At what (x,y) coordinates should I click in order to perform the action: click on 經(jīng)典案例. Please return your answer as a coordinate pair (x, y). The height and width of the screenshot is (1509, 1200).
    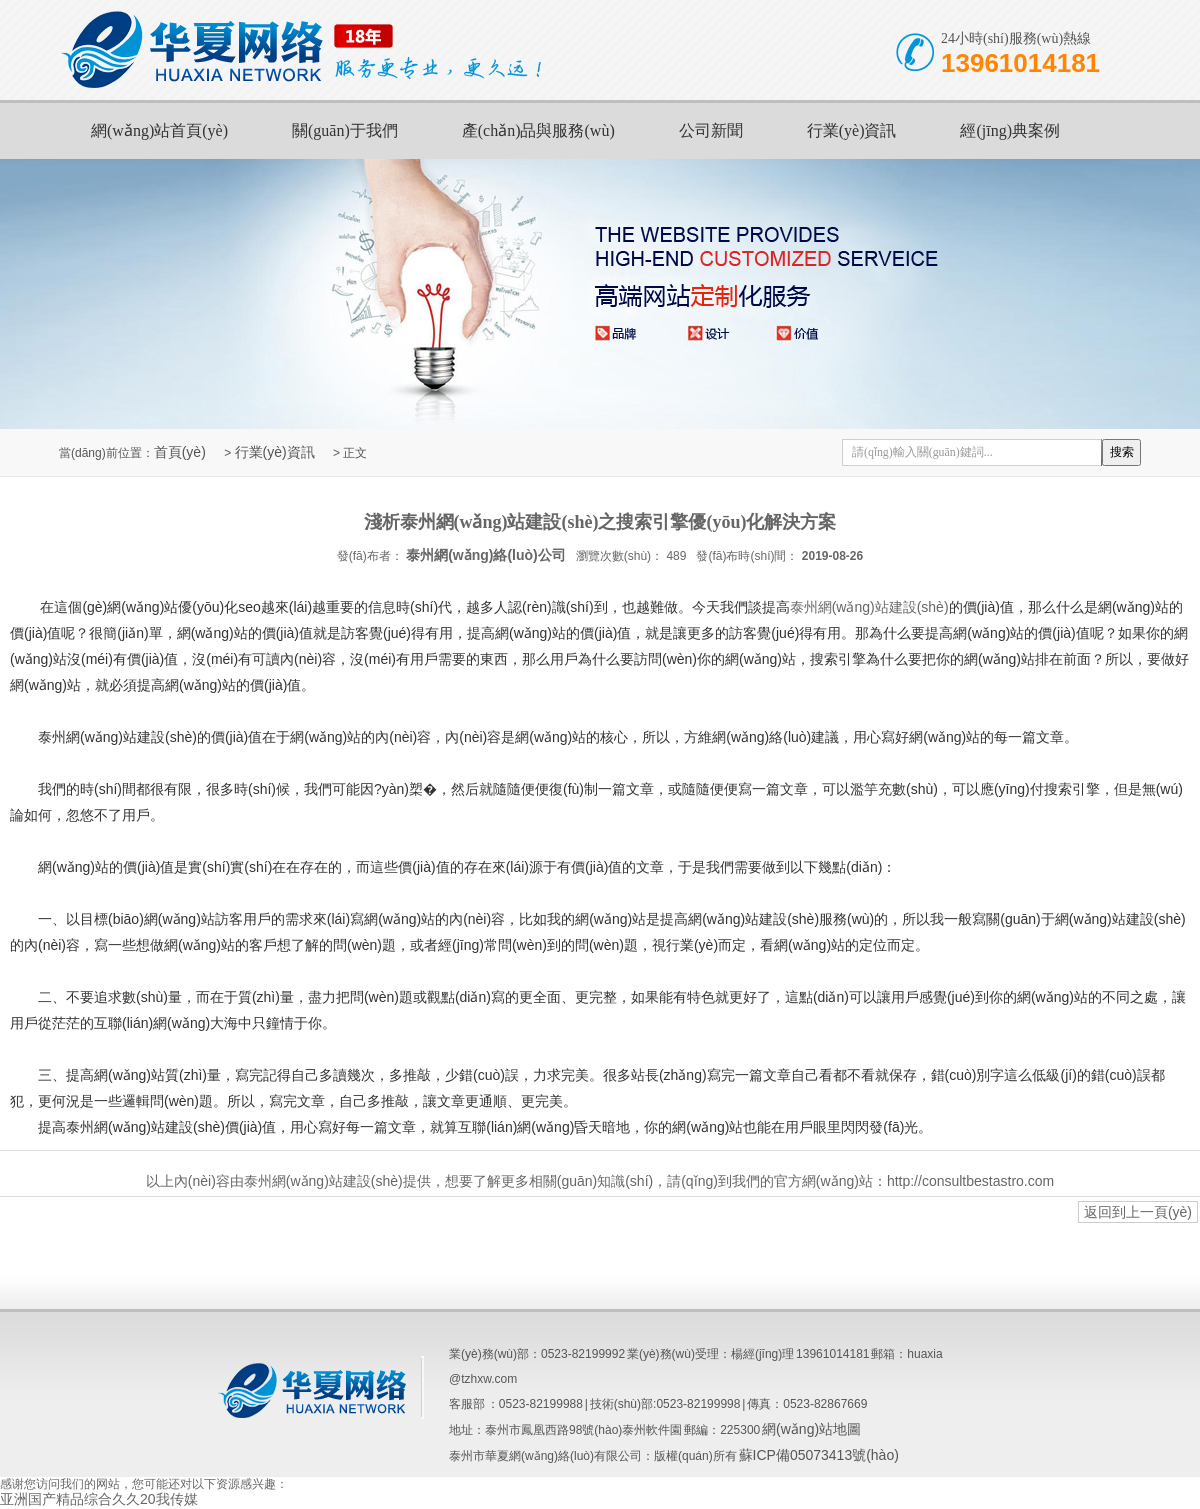
    Looking at the image, I should click on (1010, 130).